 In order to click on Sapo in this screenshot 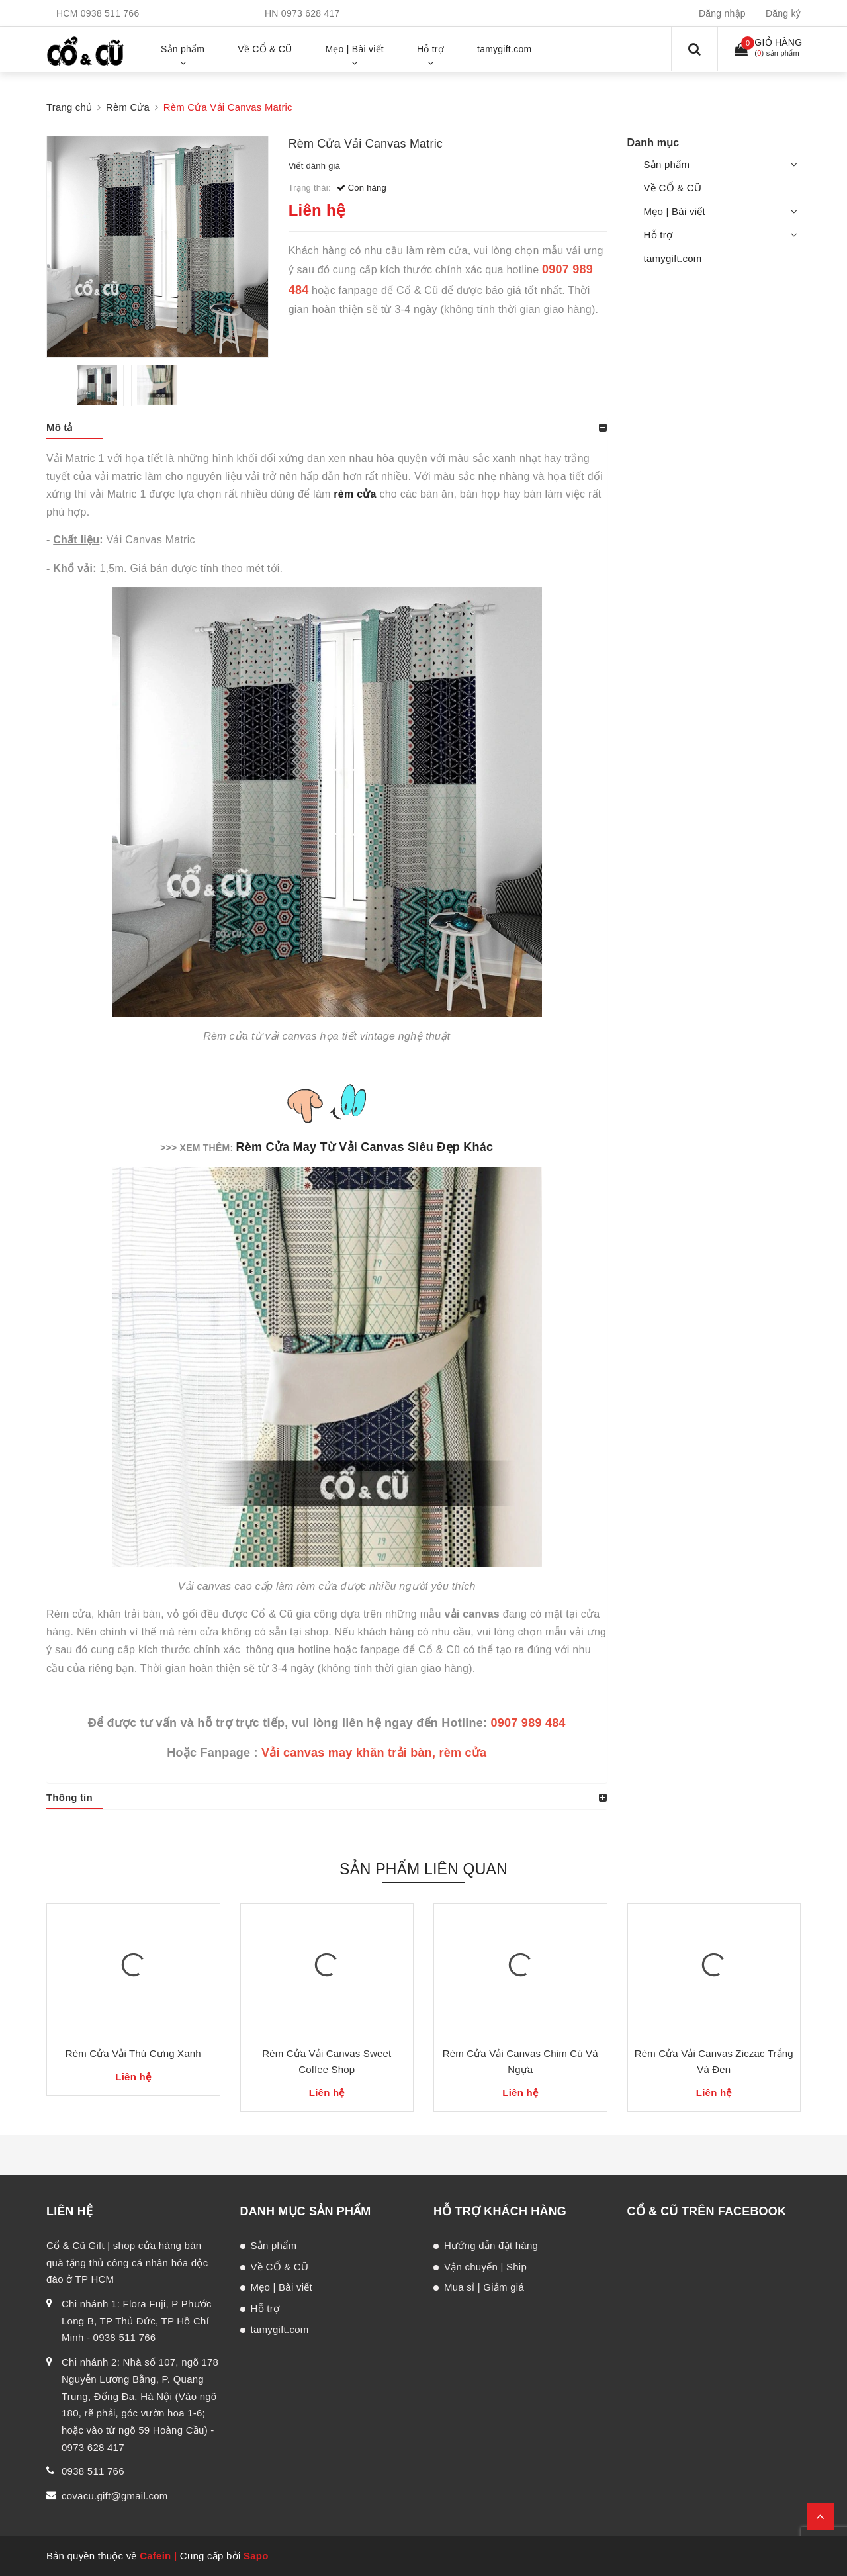, I will do `click(256, 2555)`.